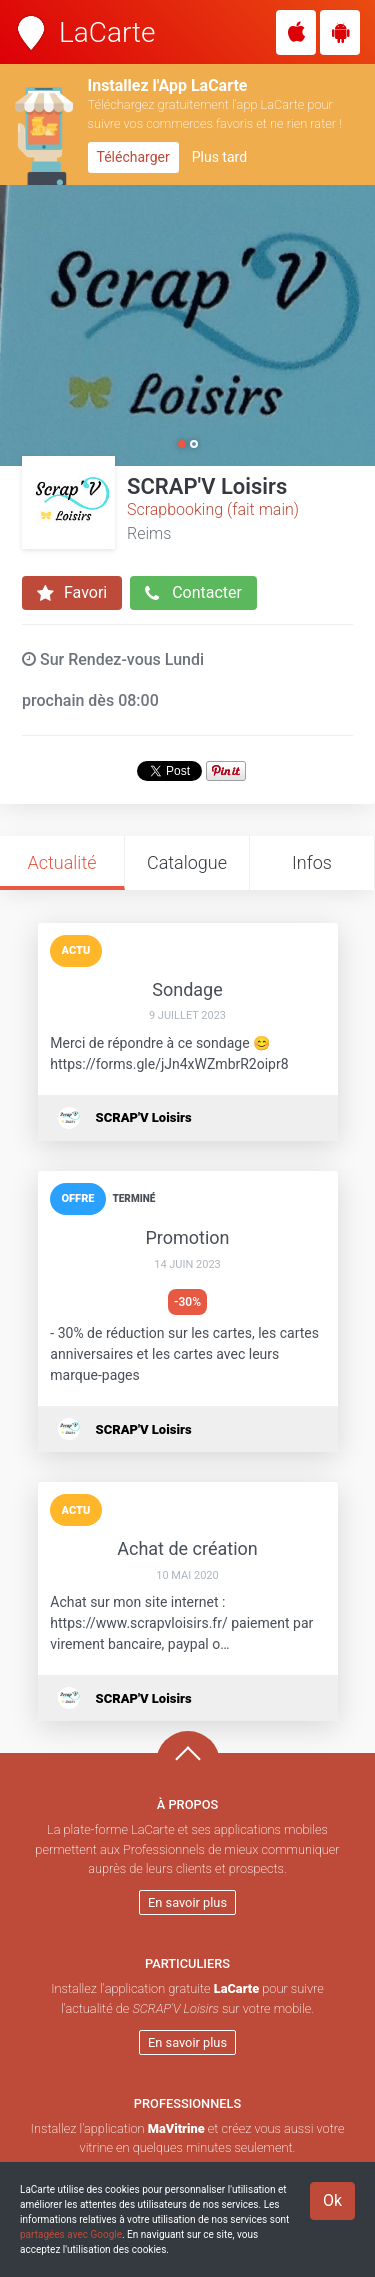 This screenshot has width=375, height=2277. I want to click on Catalogue, so click(187, 862).